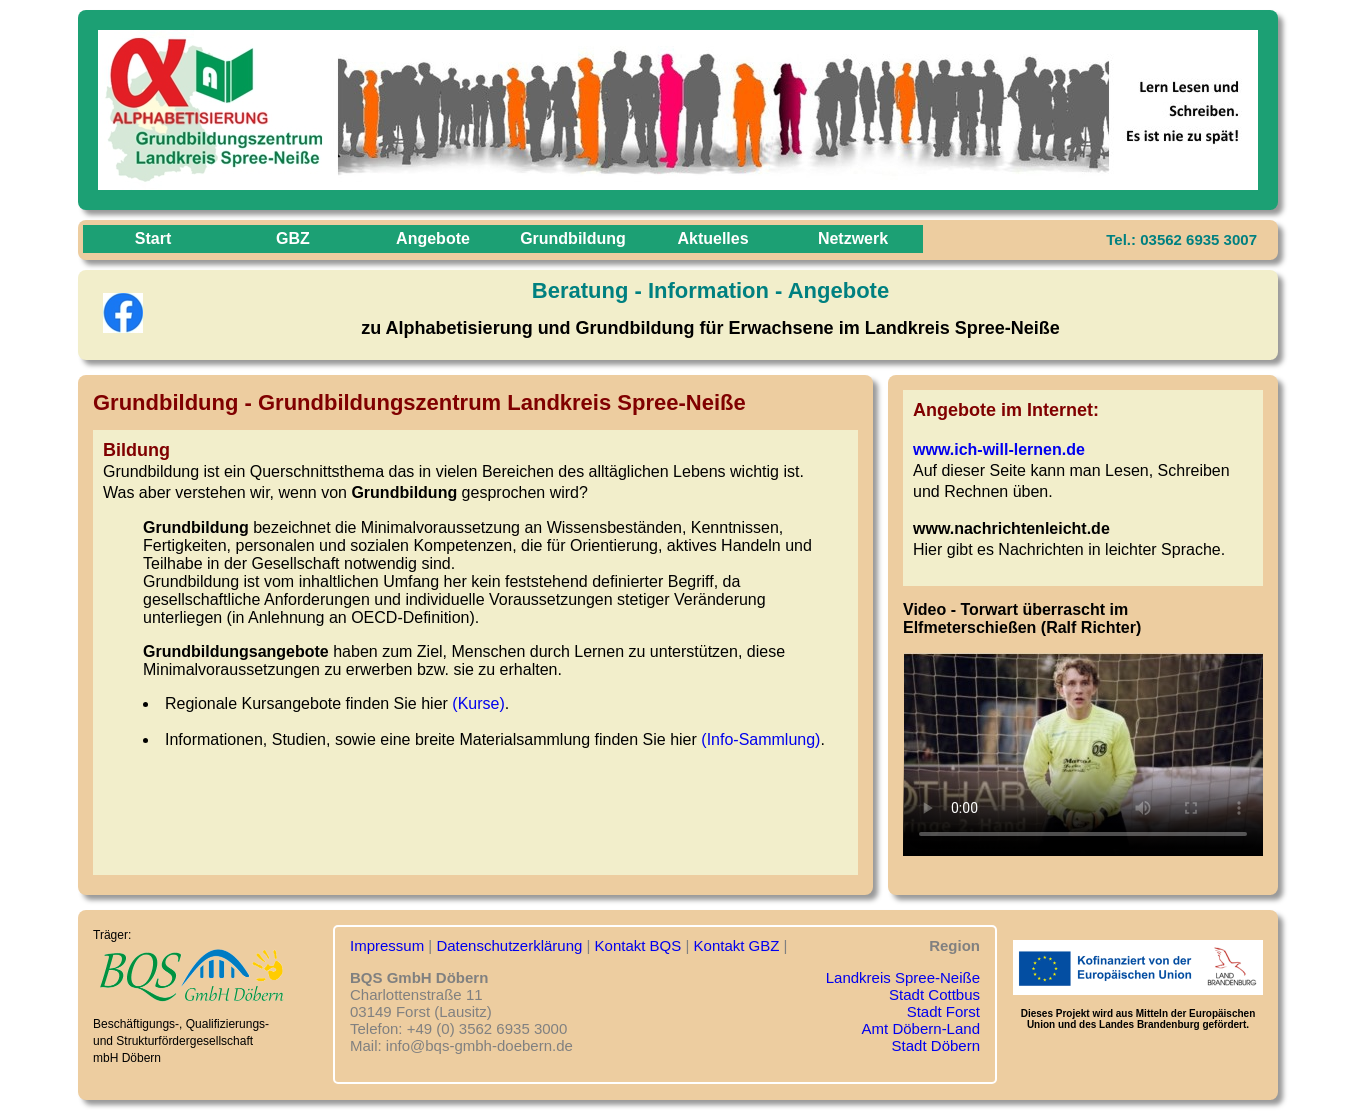 This screenshot has height=1120, width=1356. I want to click on Stadt Cottbus, so click(934, 994).